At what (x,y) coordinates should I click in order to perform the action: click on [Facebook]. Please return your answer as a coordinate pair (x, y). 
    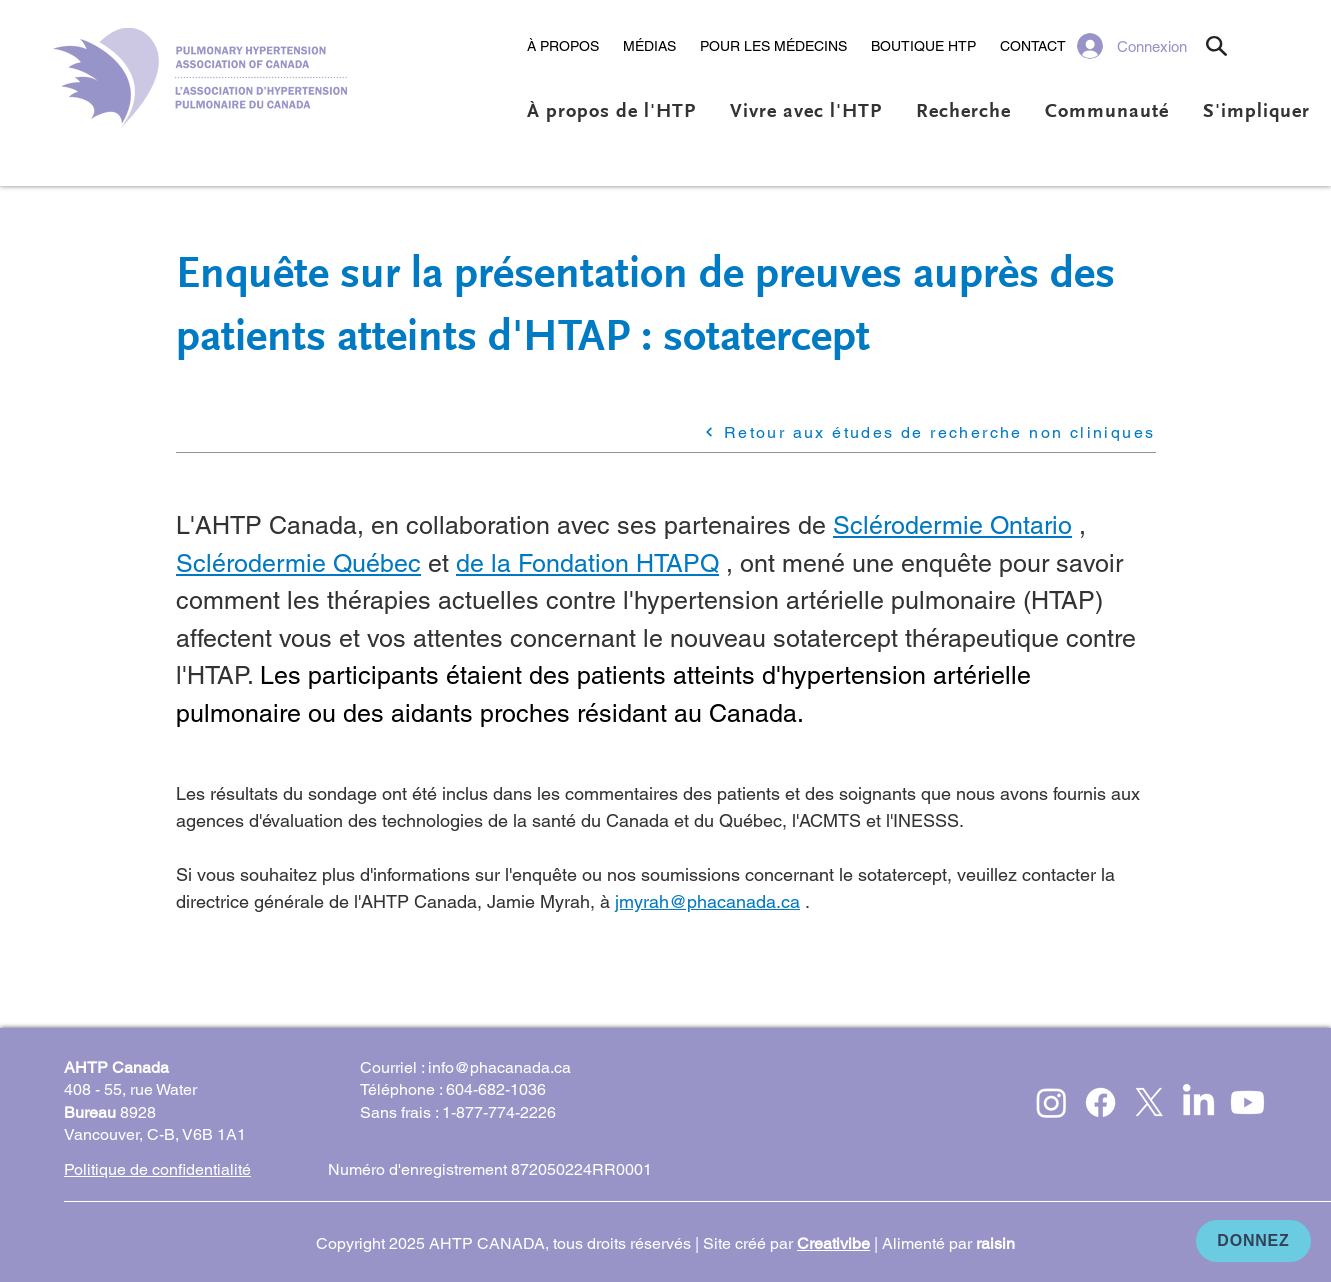
    Looking at the image, I should click on (1100, 1102).